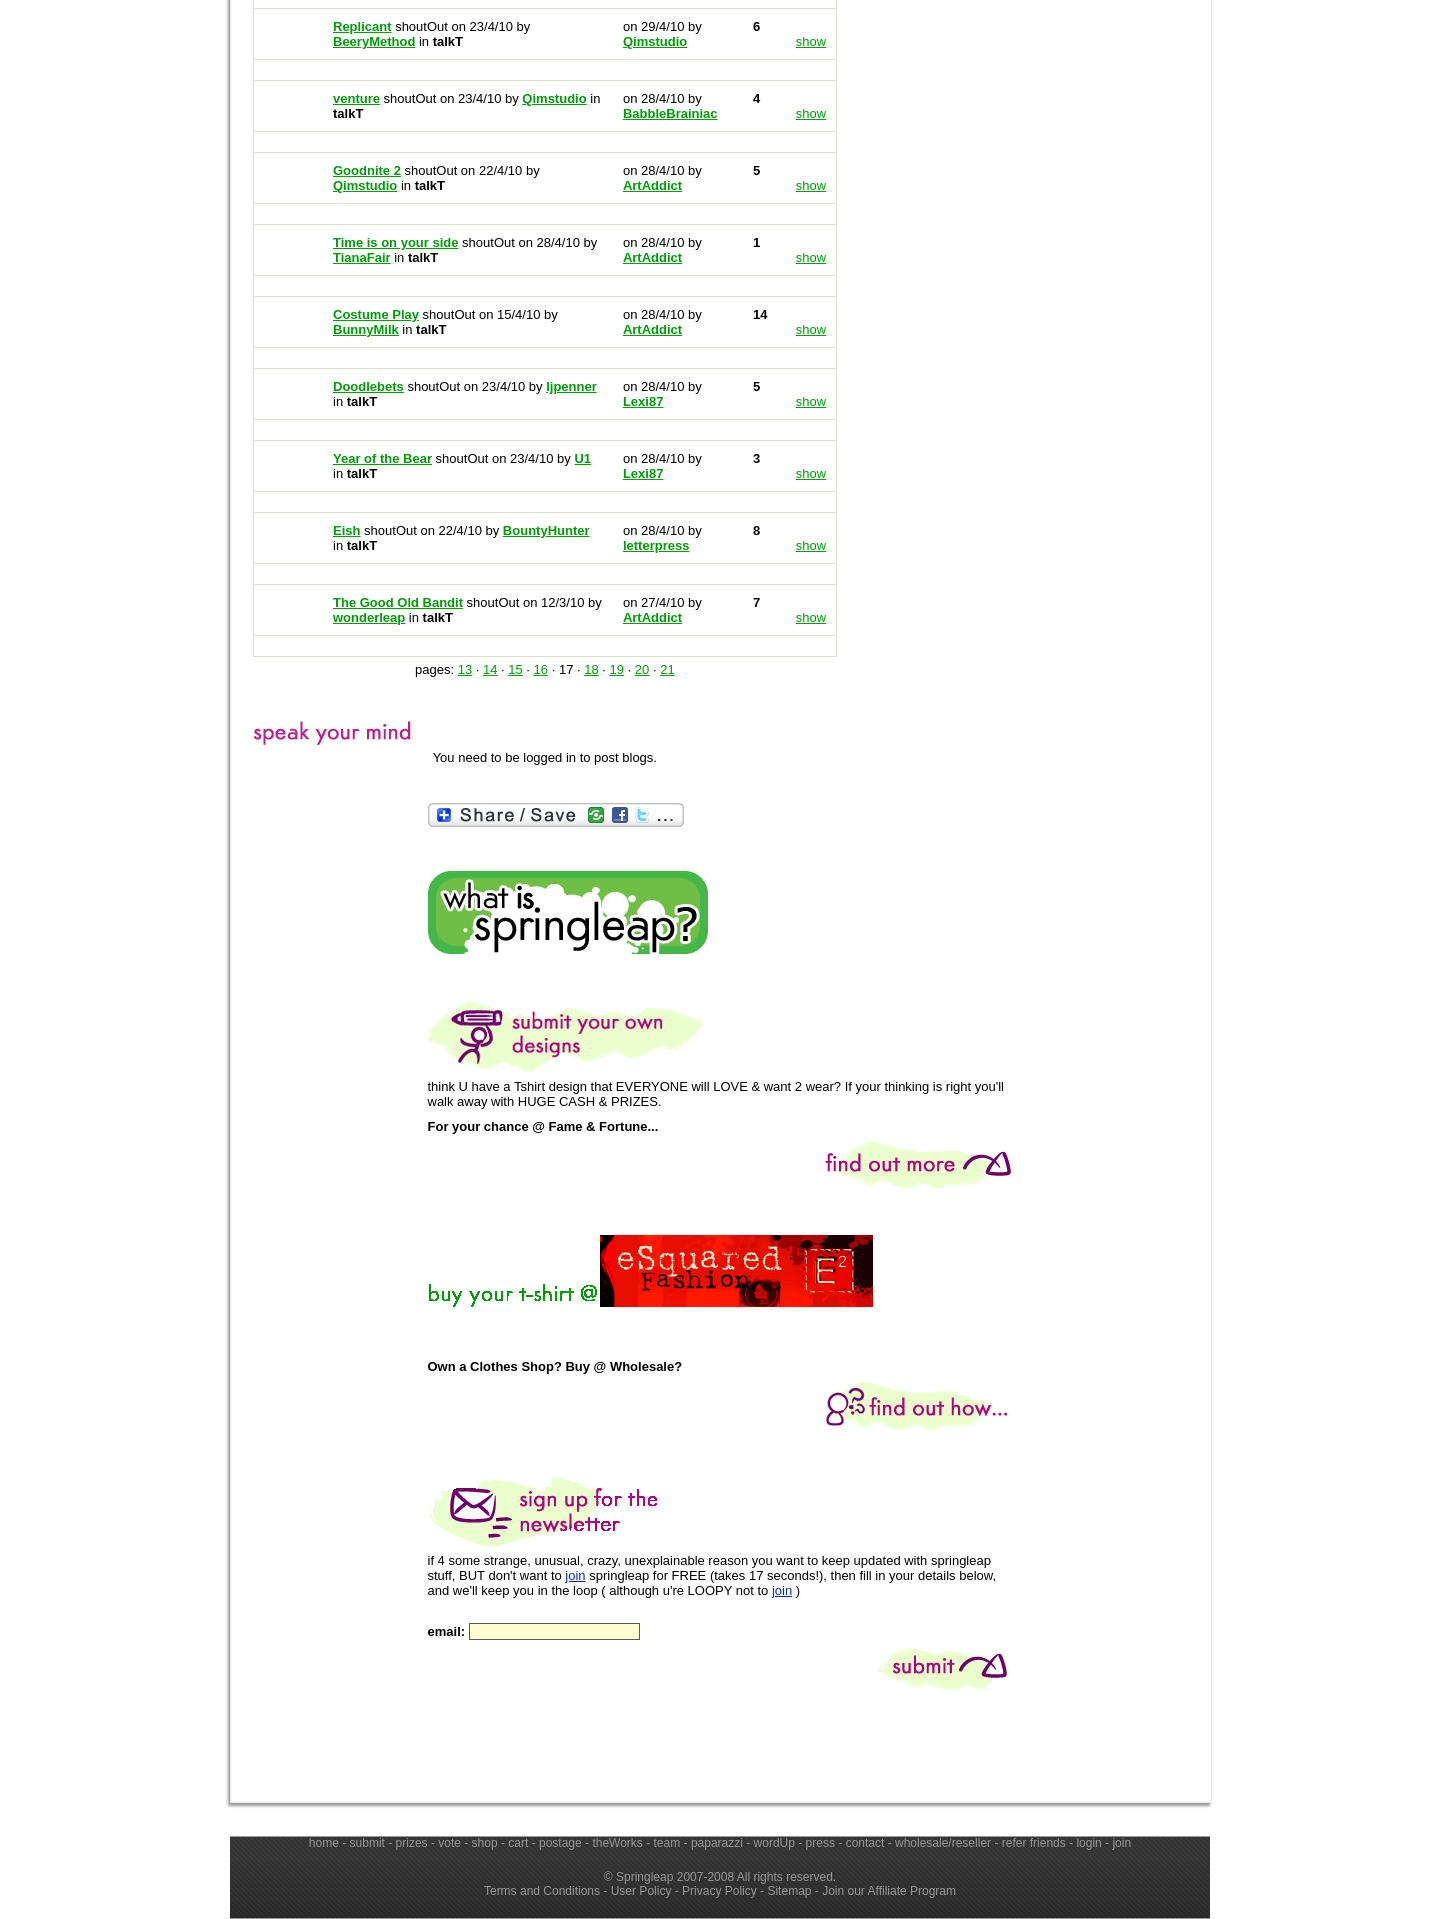 Image resolution: width=1440 pixels, height=1919 pixels. I want to click on Doodlebets, so click(368, 386).